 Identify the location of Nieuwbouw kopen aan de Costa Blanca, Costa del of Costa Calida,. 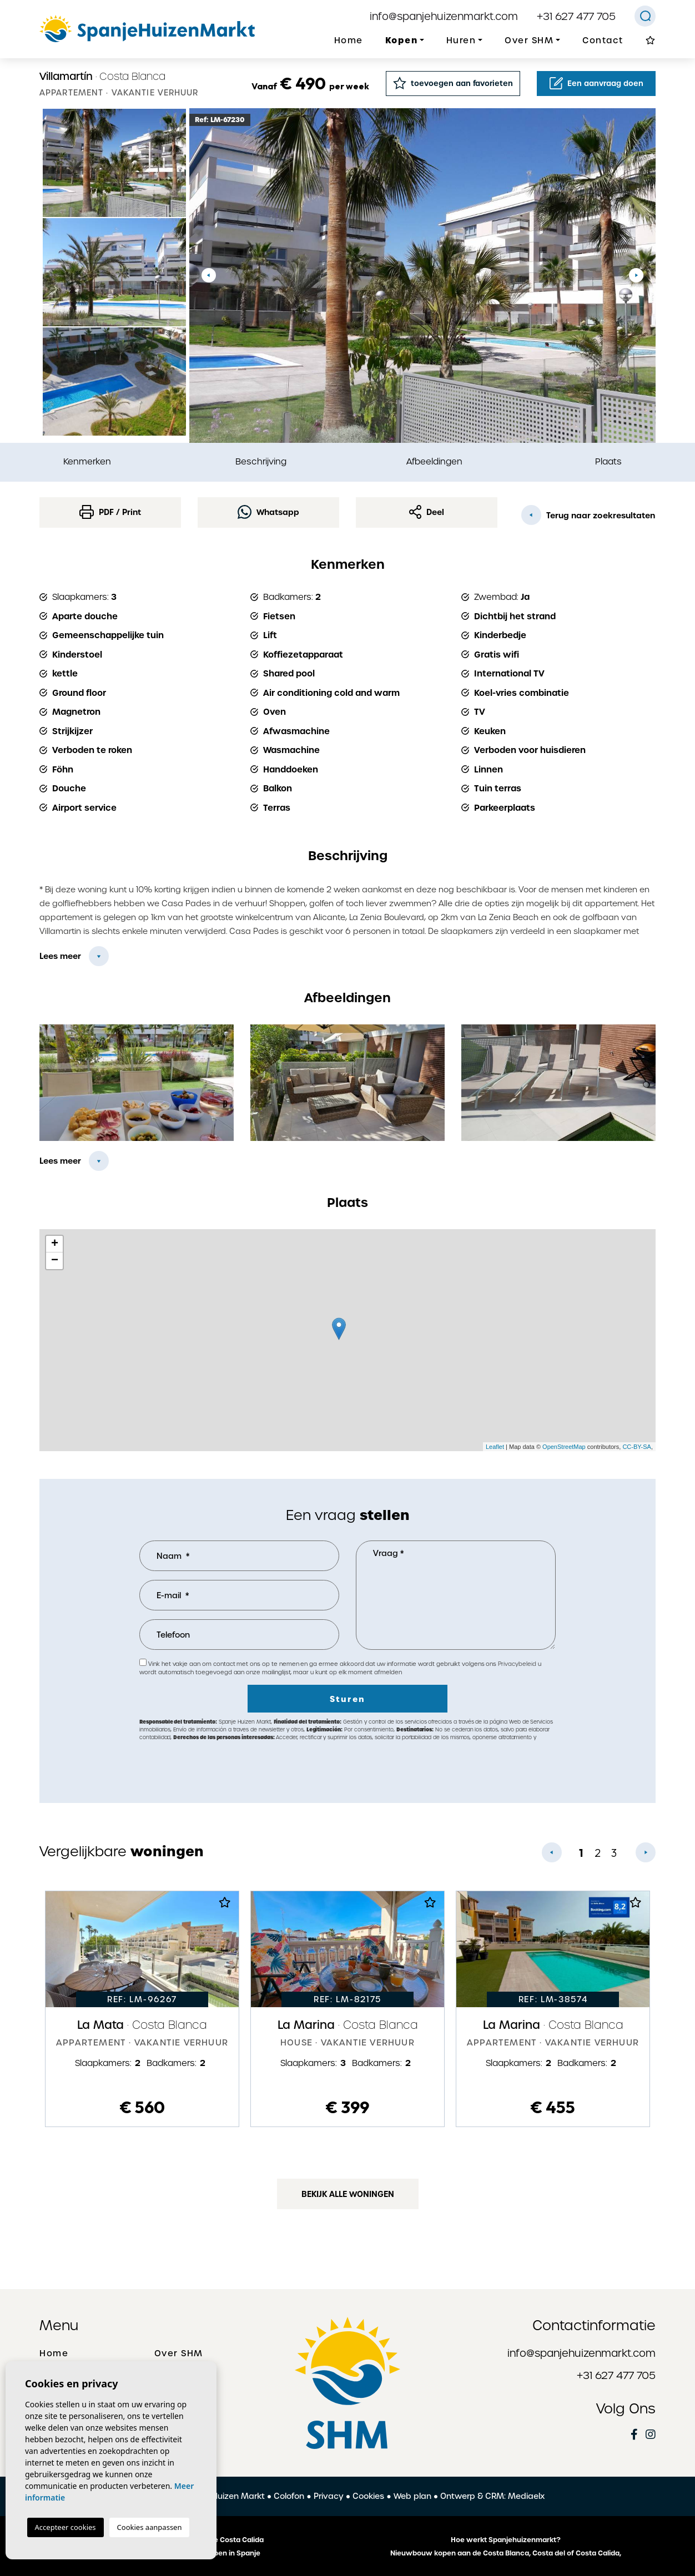
(505, 2553).